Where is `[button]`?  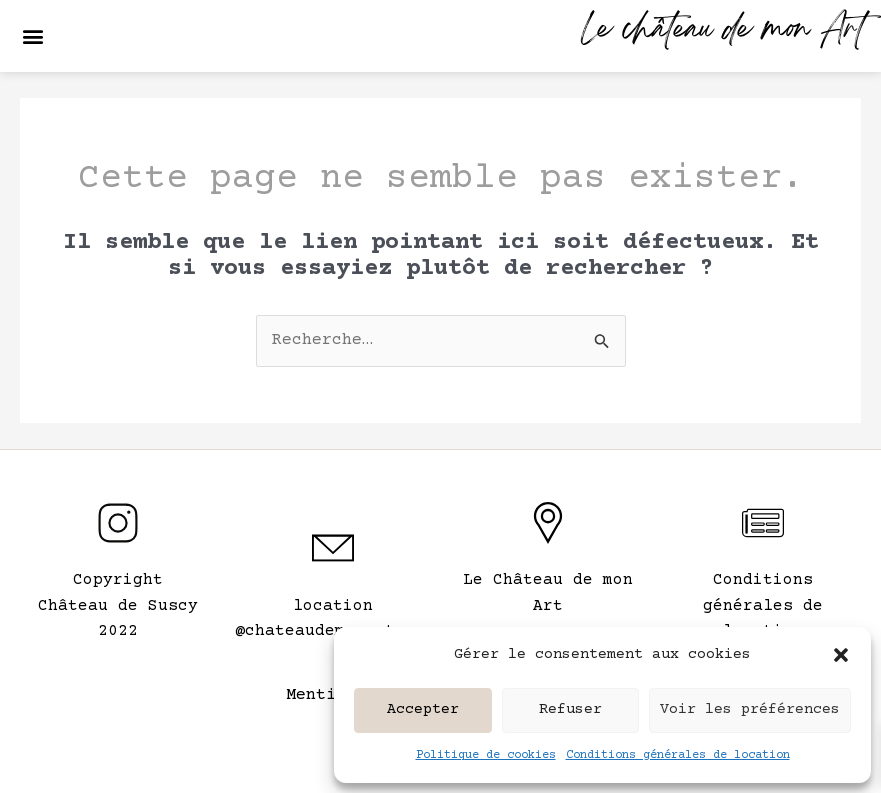 [button] is located at coordinates (841, 655).